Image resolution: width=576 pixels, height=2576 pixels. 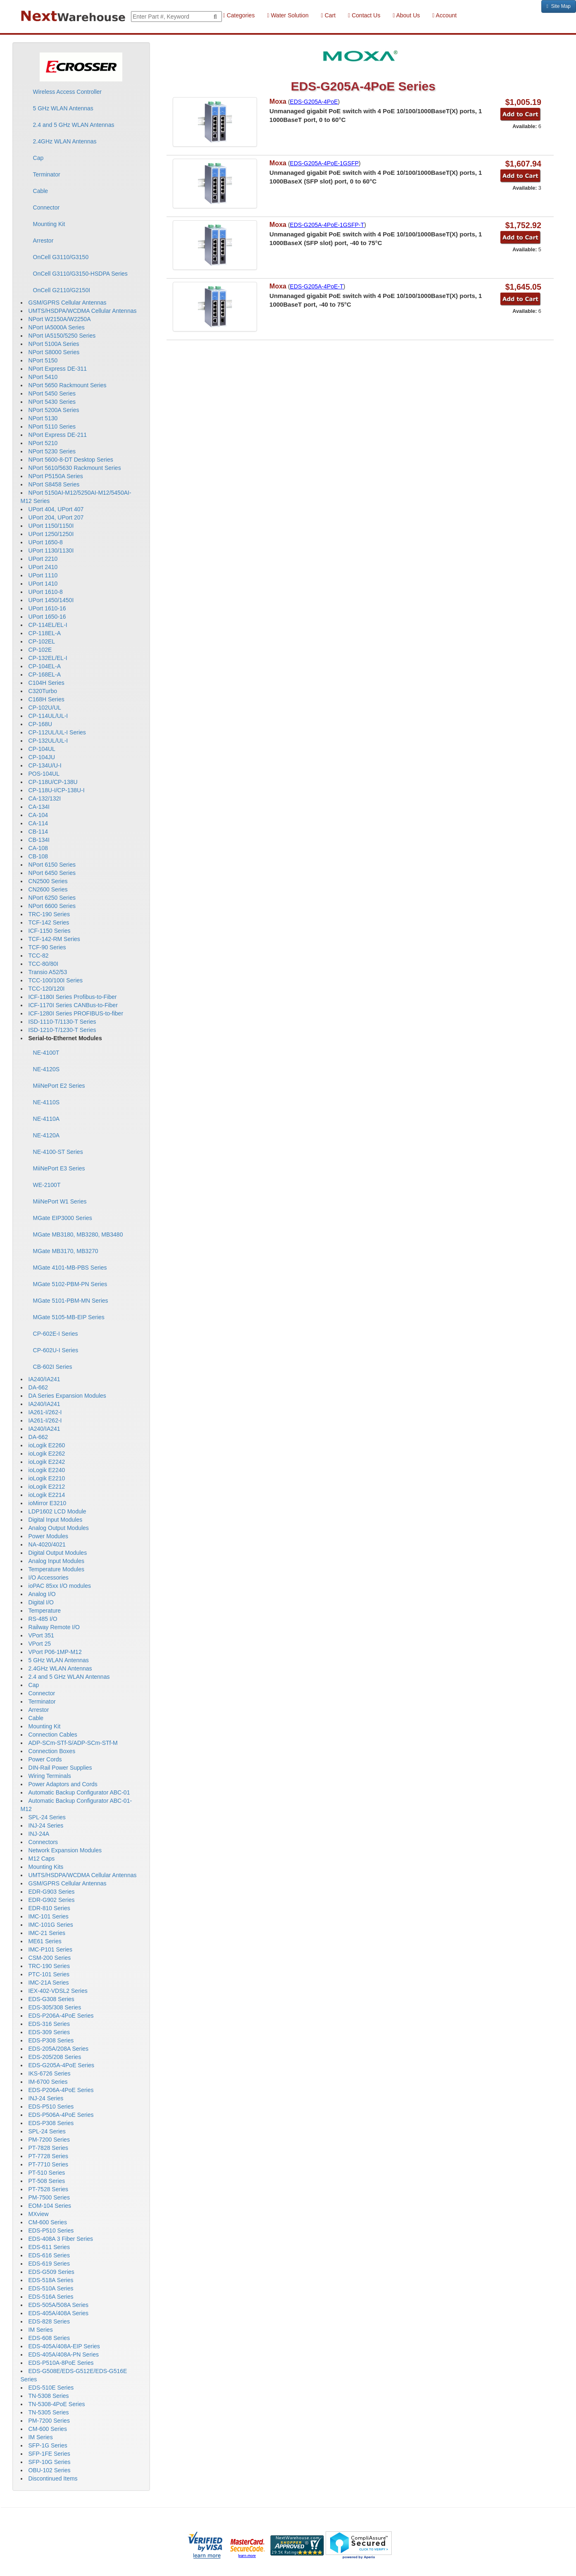 What do you see at coordinates (56, 980) in the screenshot?
I see `TCC-100/100I Series` at bounding box center [56, 980].